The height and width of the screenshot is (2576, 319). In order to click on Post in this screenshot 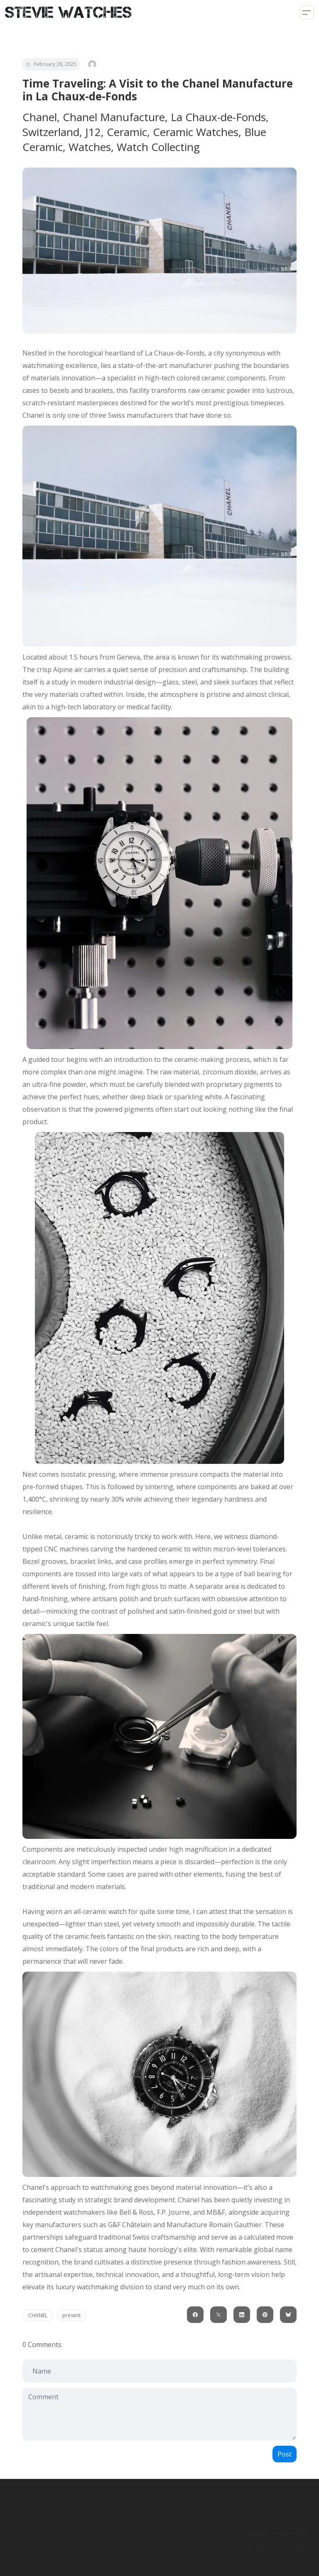, I will do `click(284, 2454)`.